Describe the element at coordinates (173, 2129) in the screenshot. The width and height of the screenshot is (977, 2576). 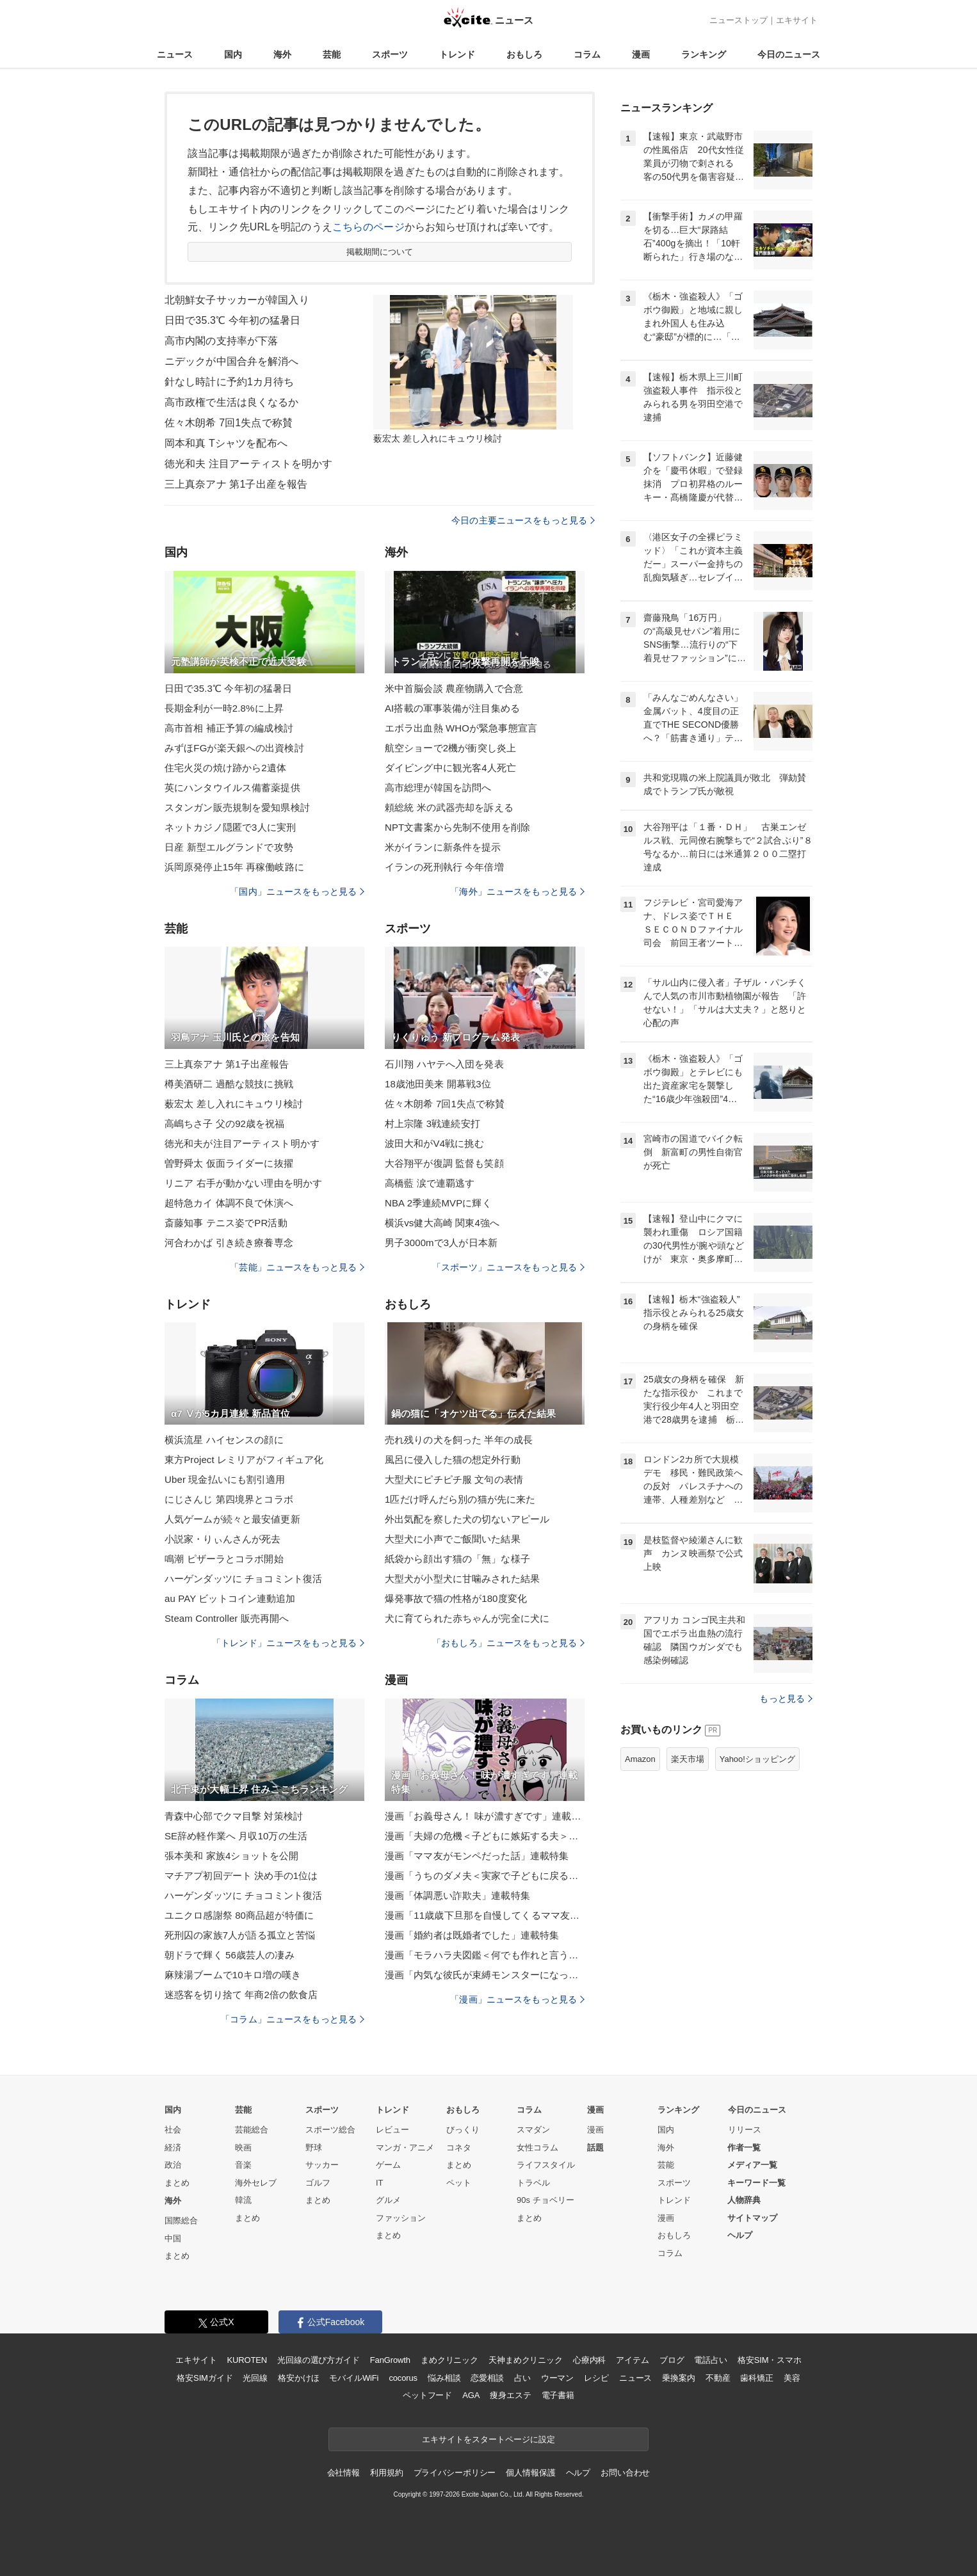
I see `社会` at that location.